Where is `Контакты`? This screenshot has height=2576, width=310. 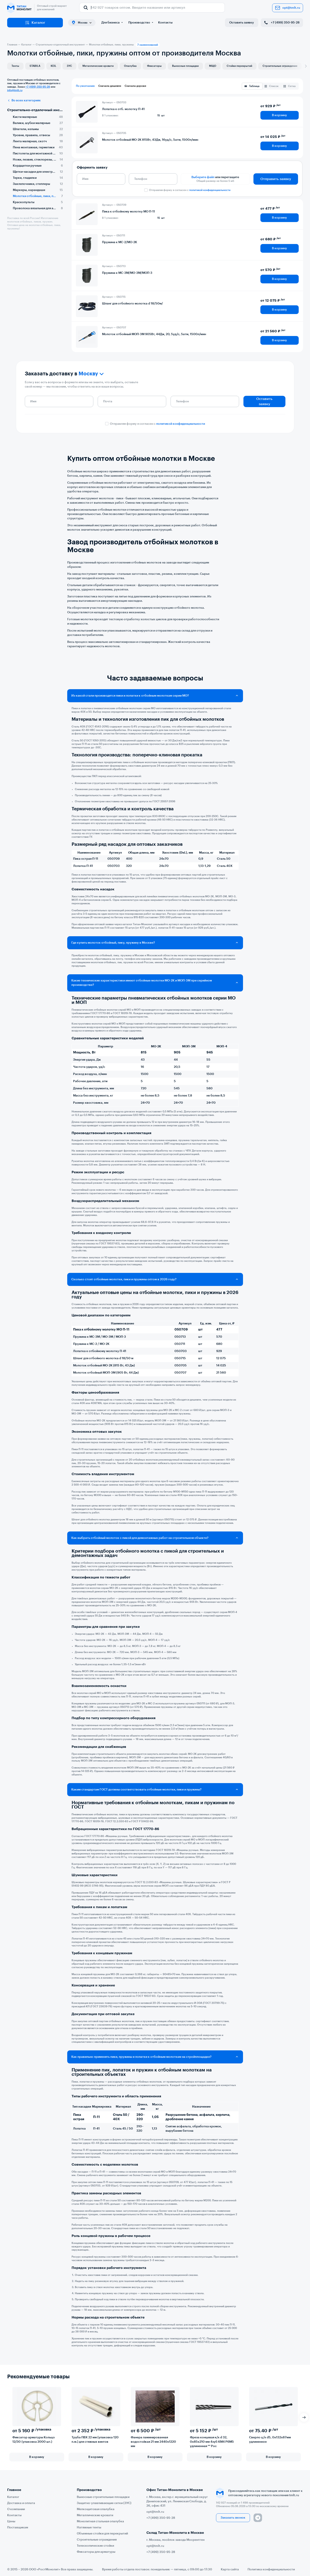 Контакты is located at coordinates (165, 22).